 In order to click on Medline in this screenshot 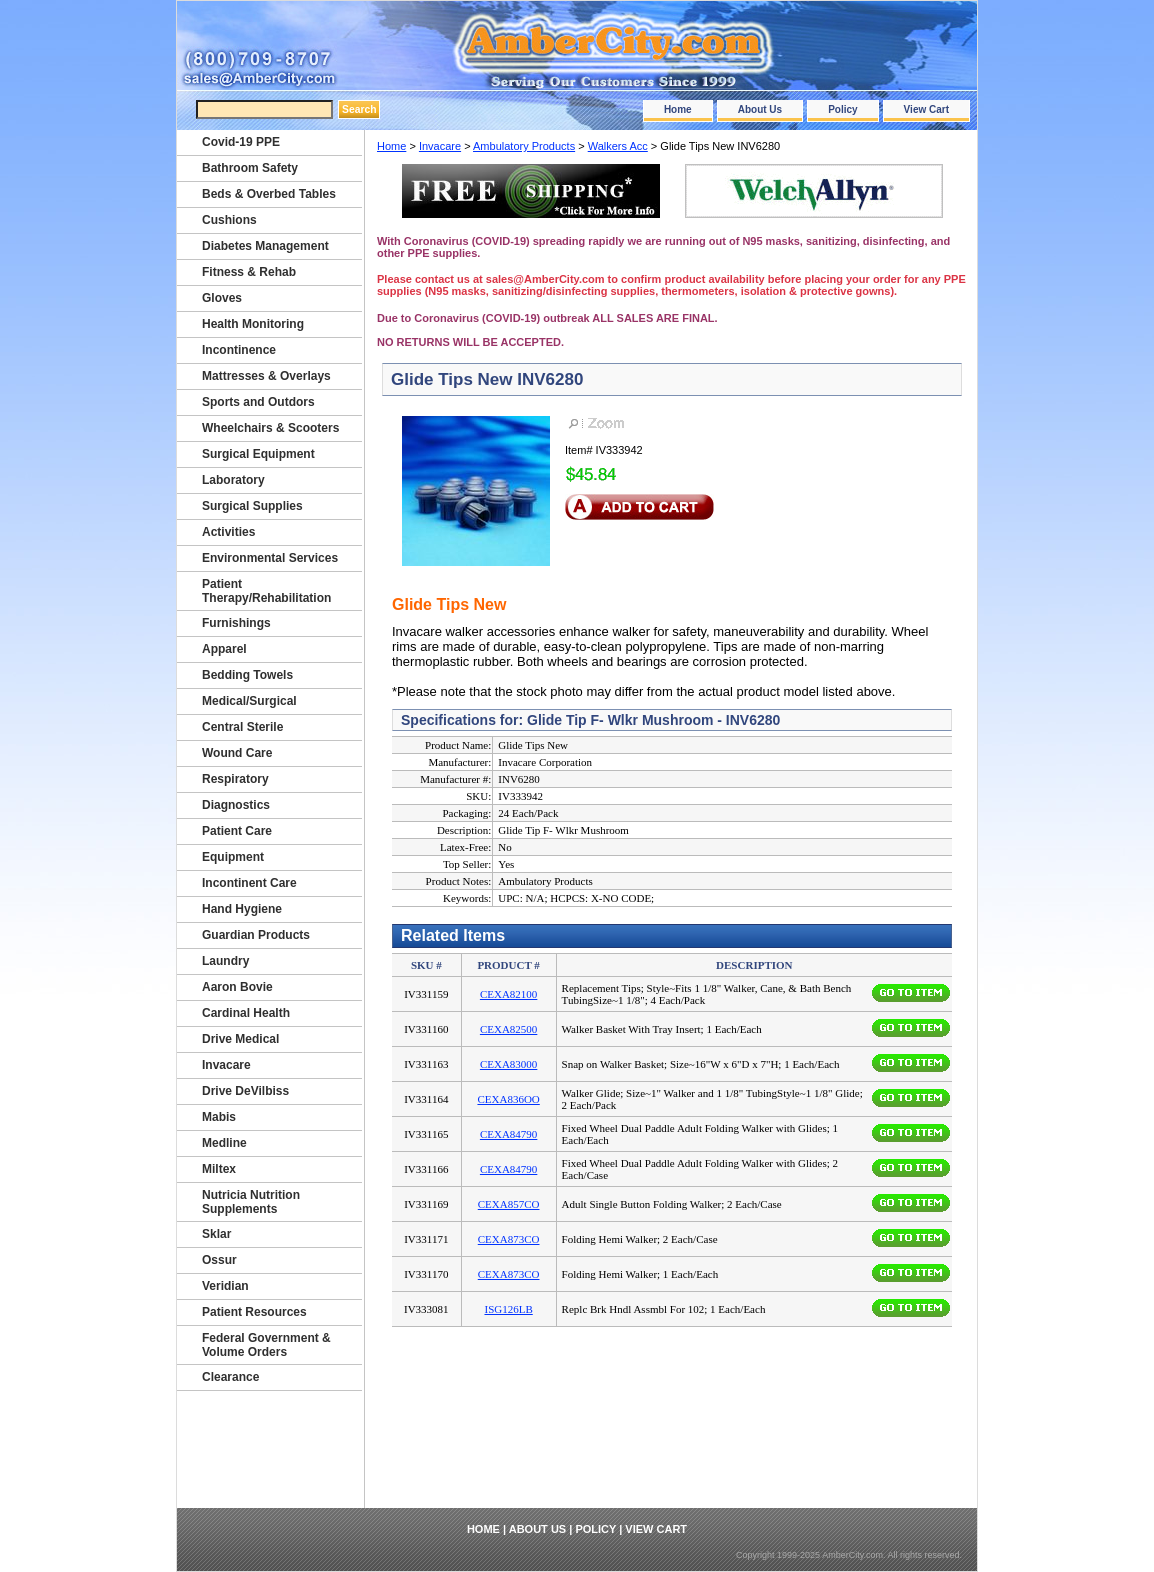, I will do `click(224, 1143)`.